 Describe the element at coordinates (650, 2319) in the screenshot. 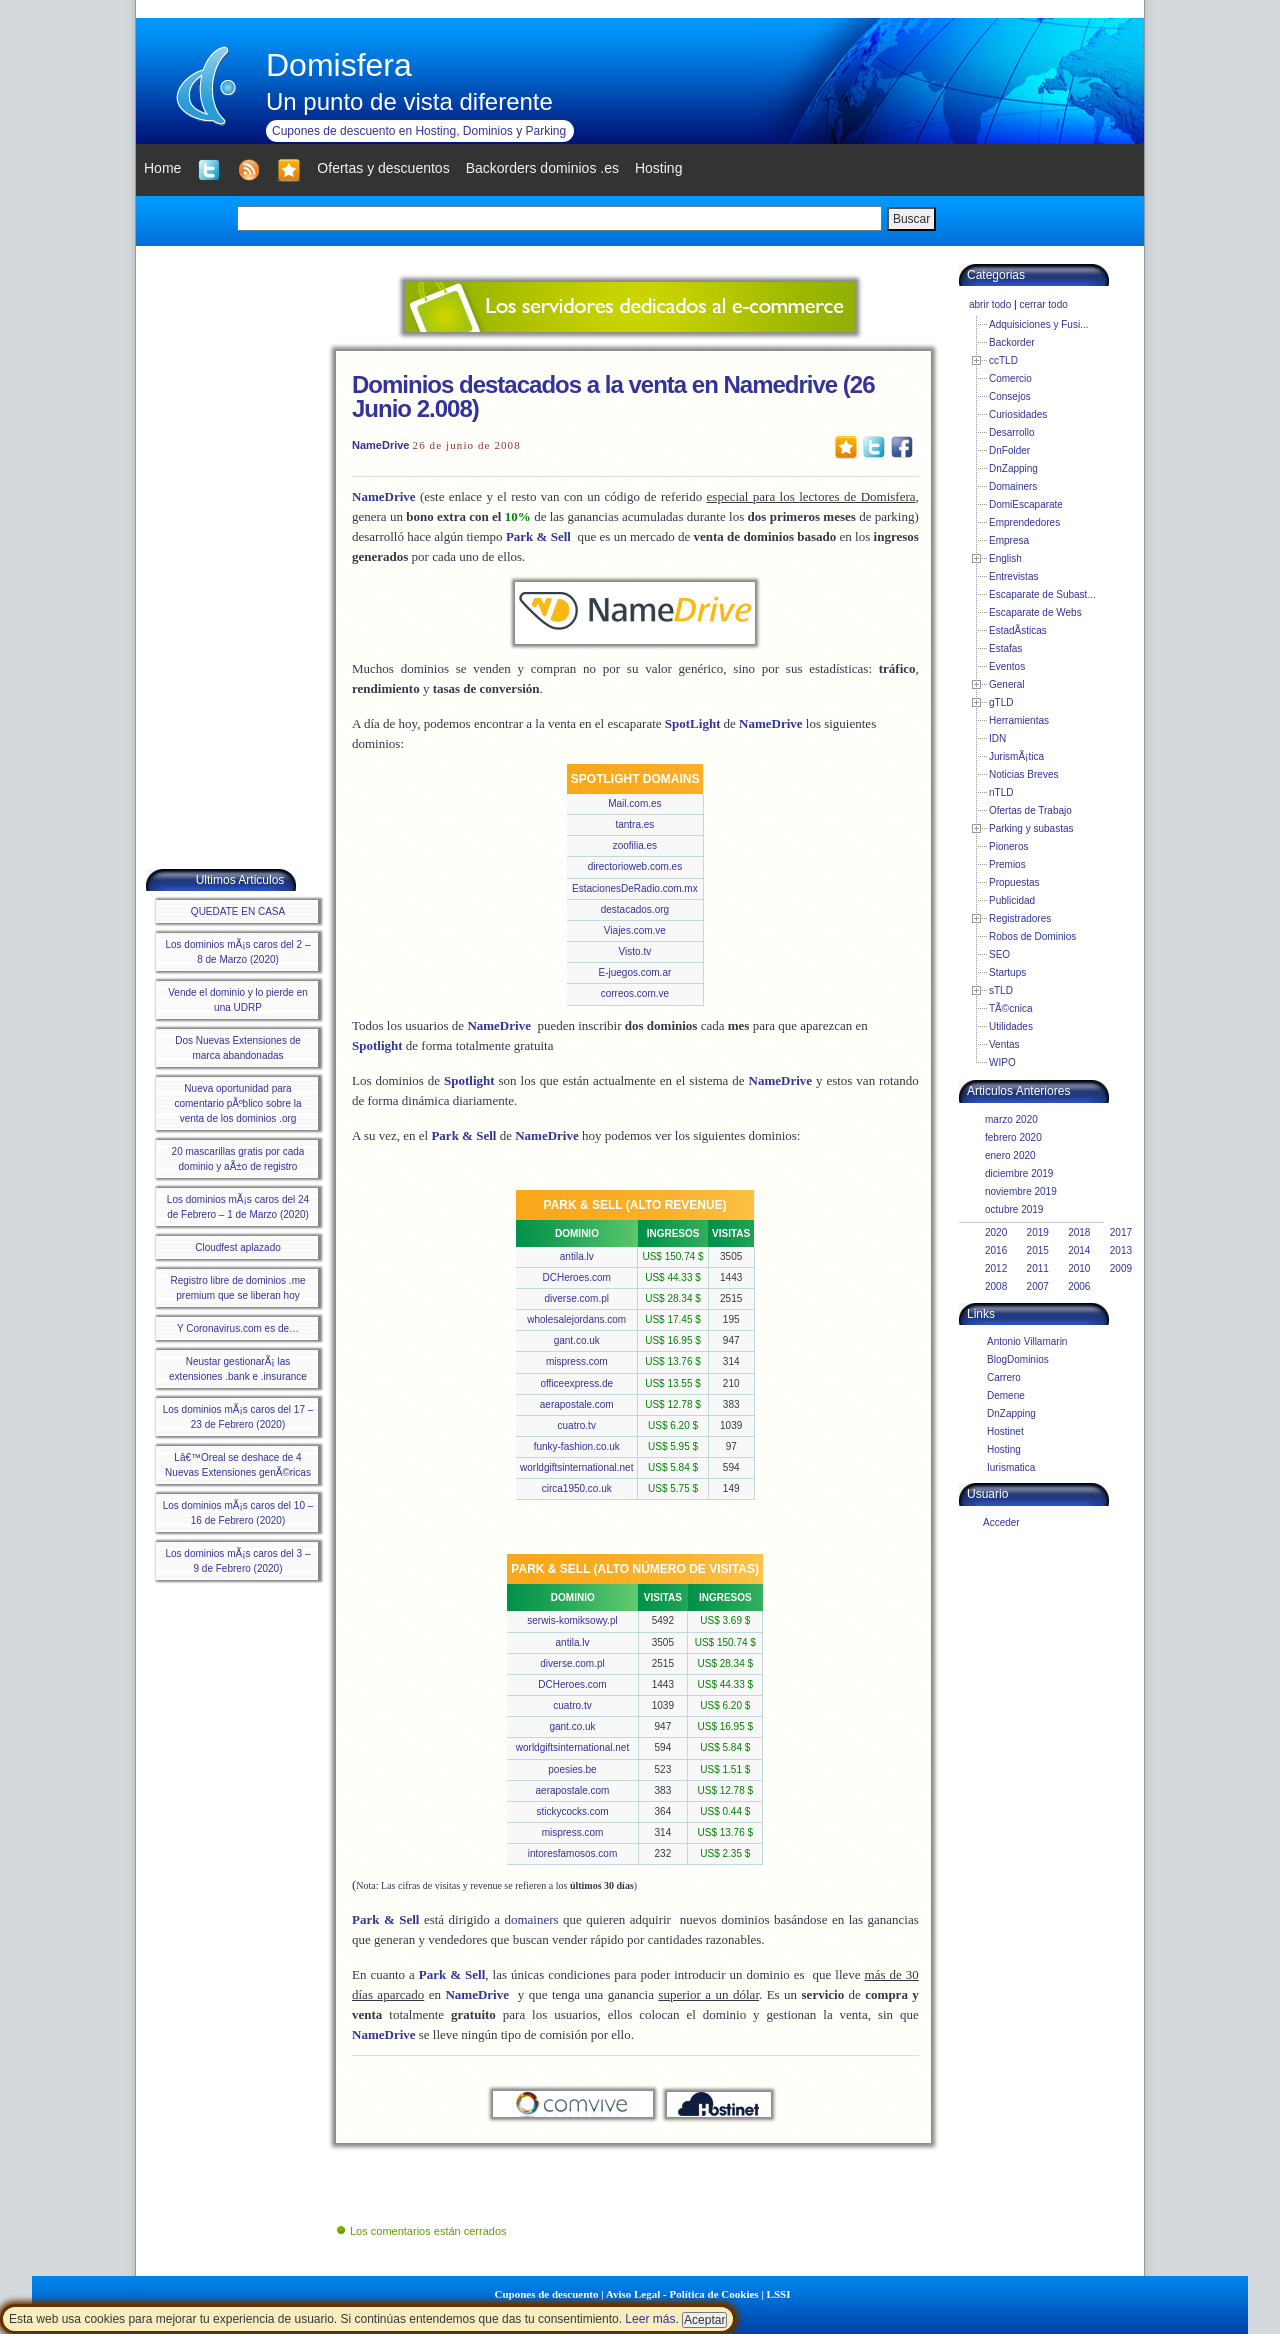

I see `Leer más` at that location.